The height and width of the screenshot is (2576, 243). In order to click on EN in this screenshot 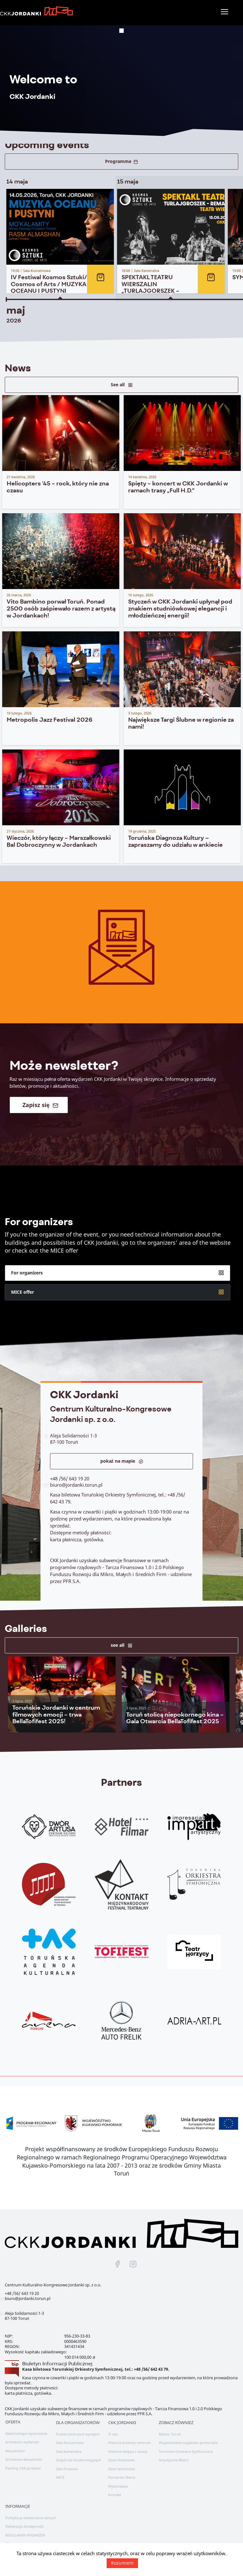, I will do `click(7, 2539)`.